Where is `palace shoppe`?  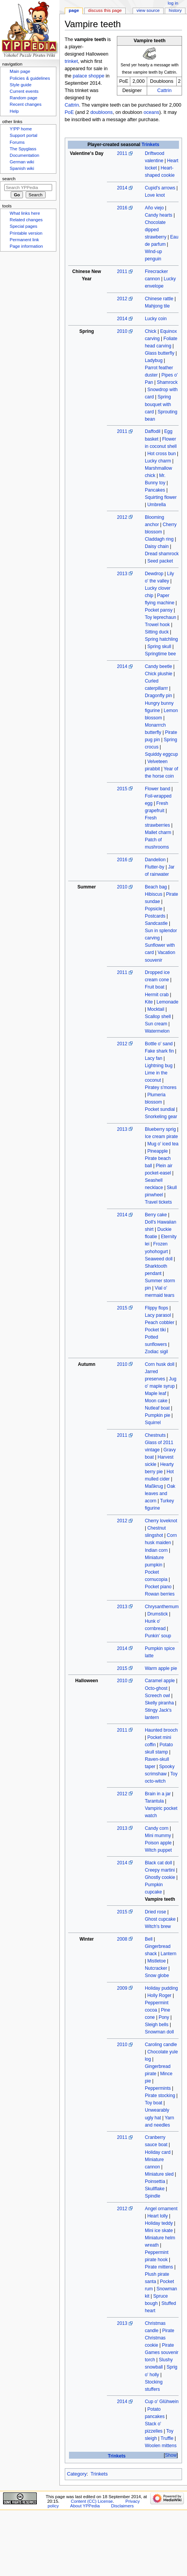 palace shoppe is located at coordinates (89, 76).